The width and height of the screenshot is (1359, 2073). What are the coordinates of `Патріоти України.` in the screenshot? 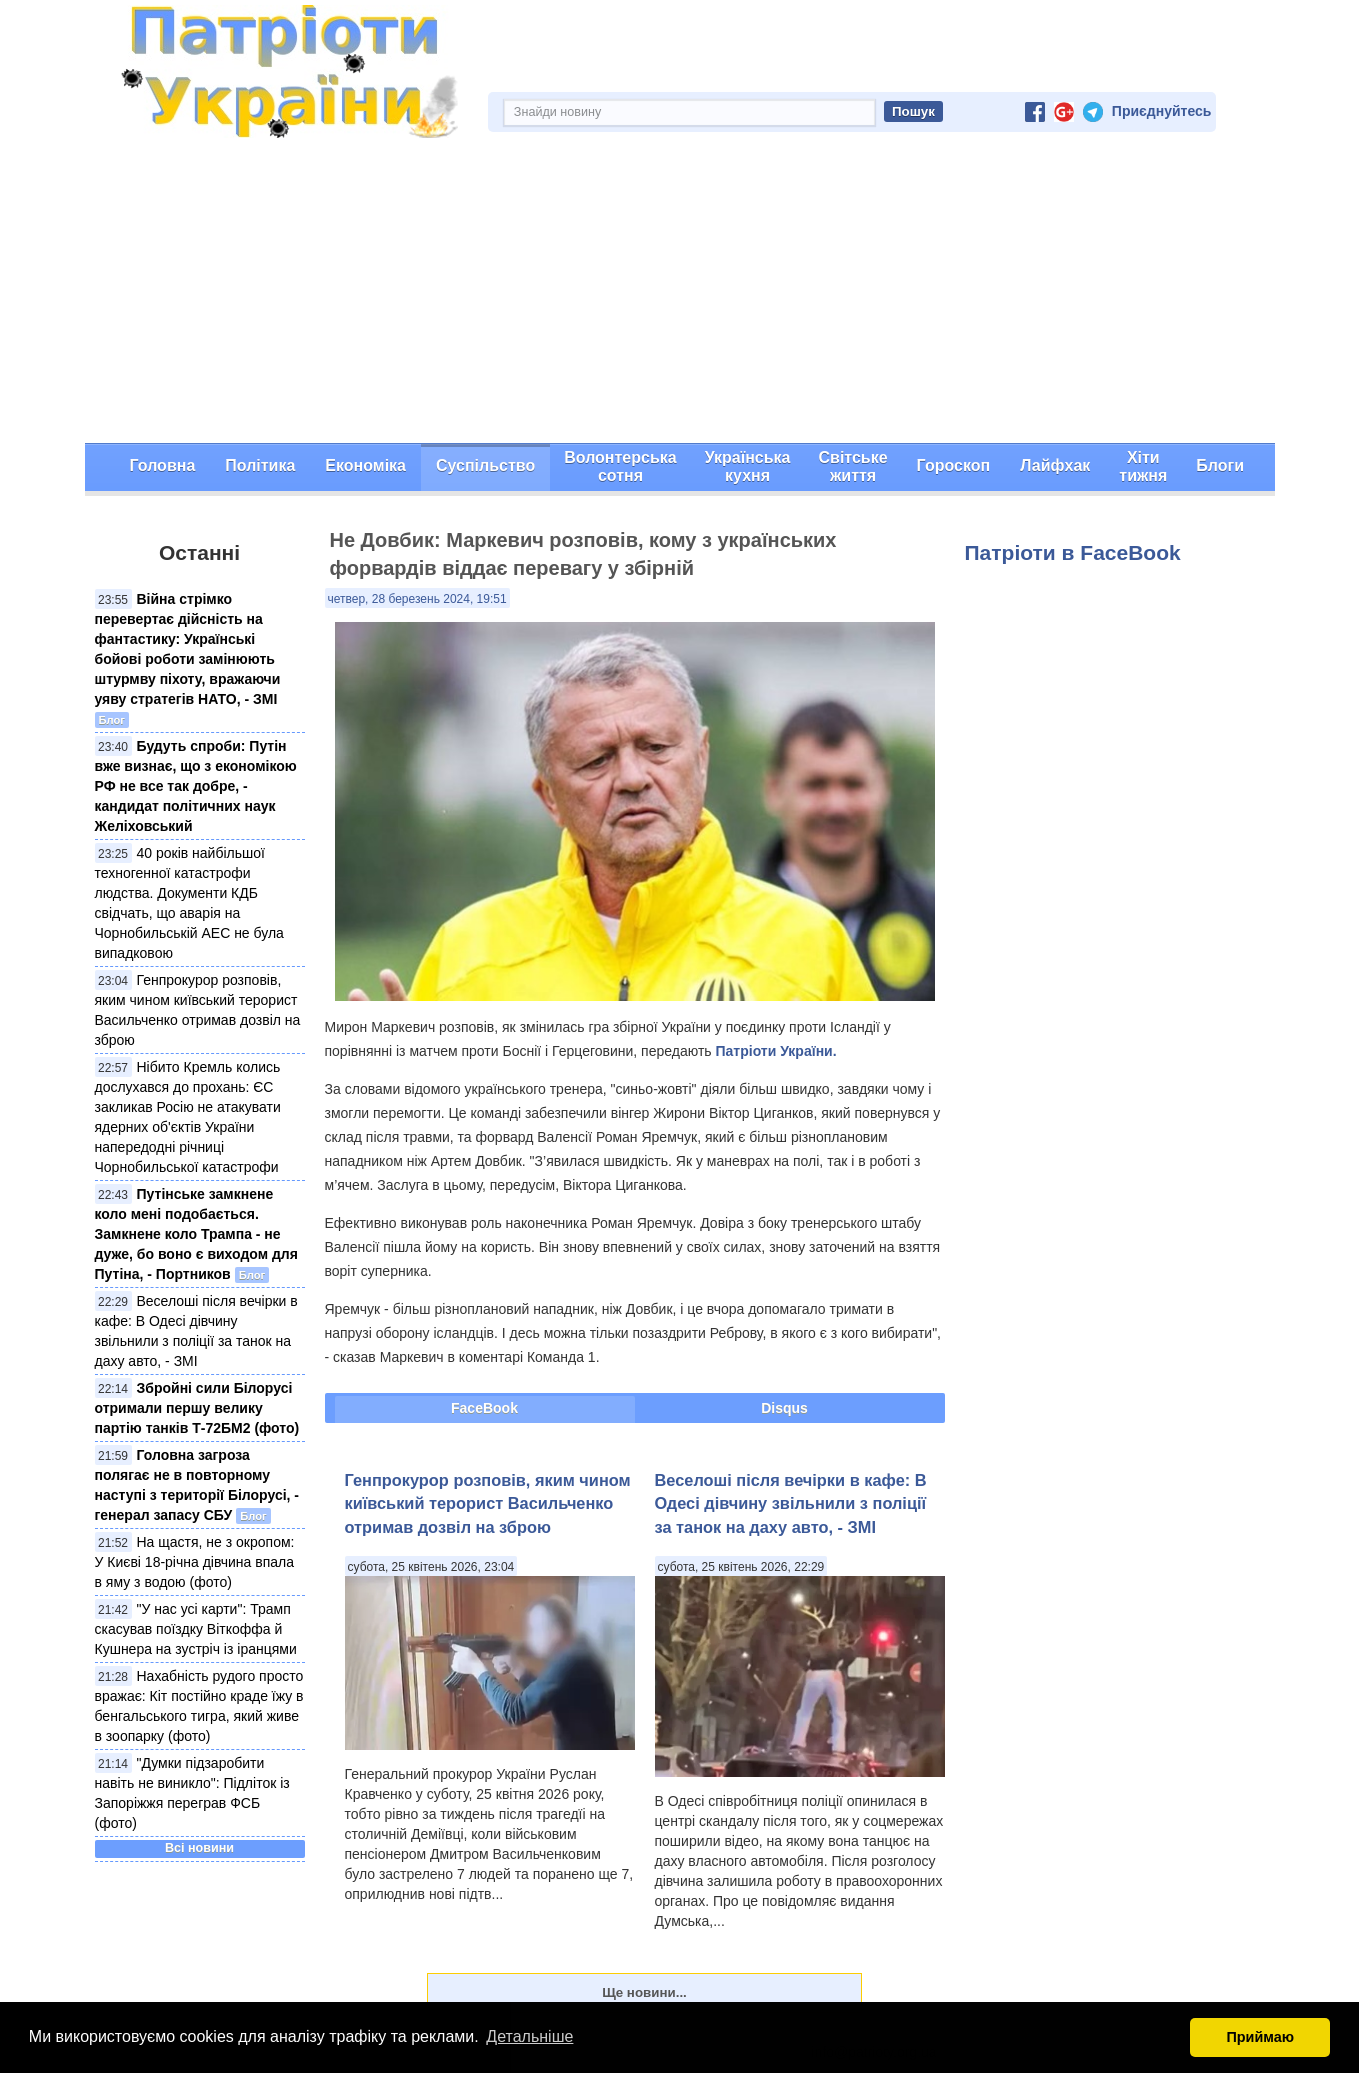 It's located at (775, 1051).